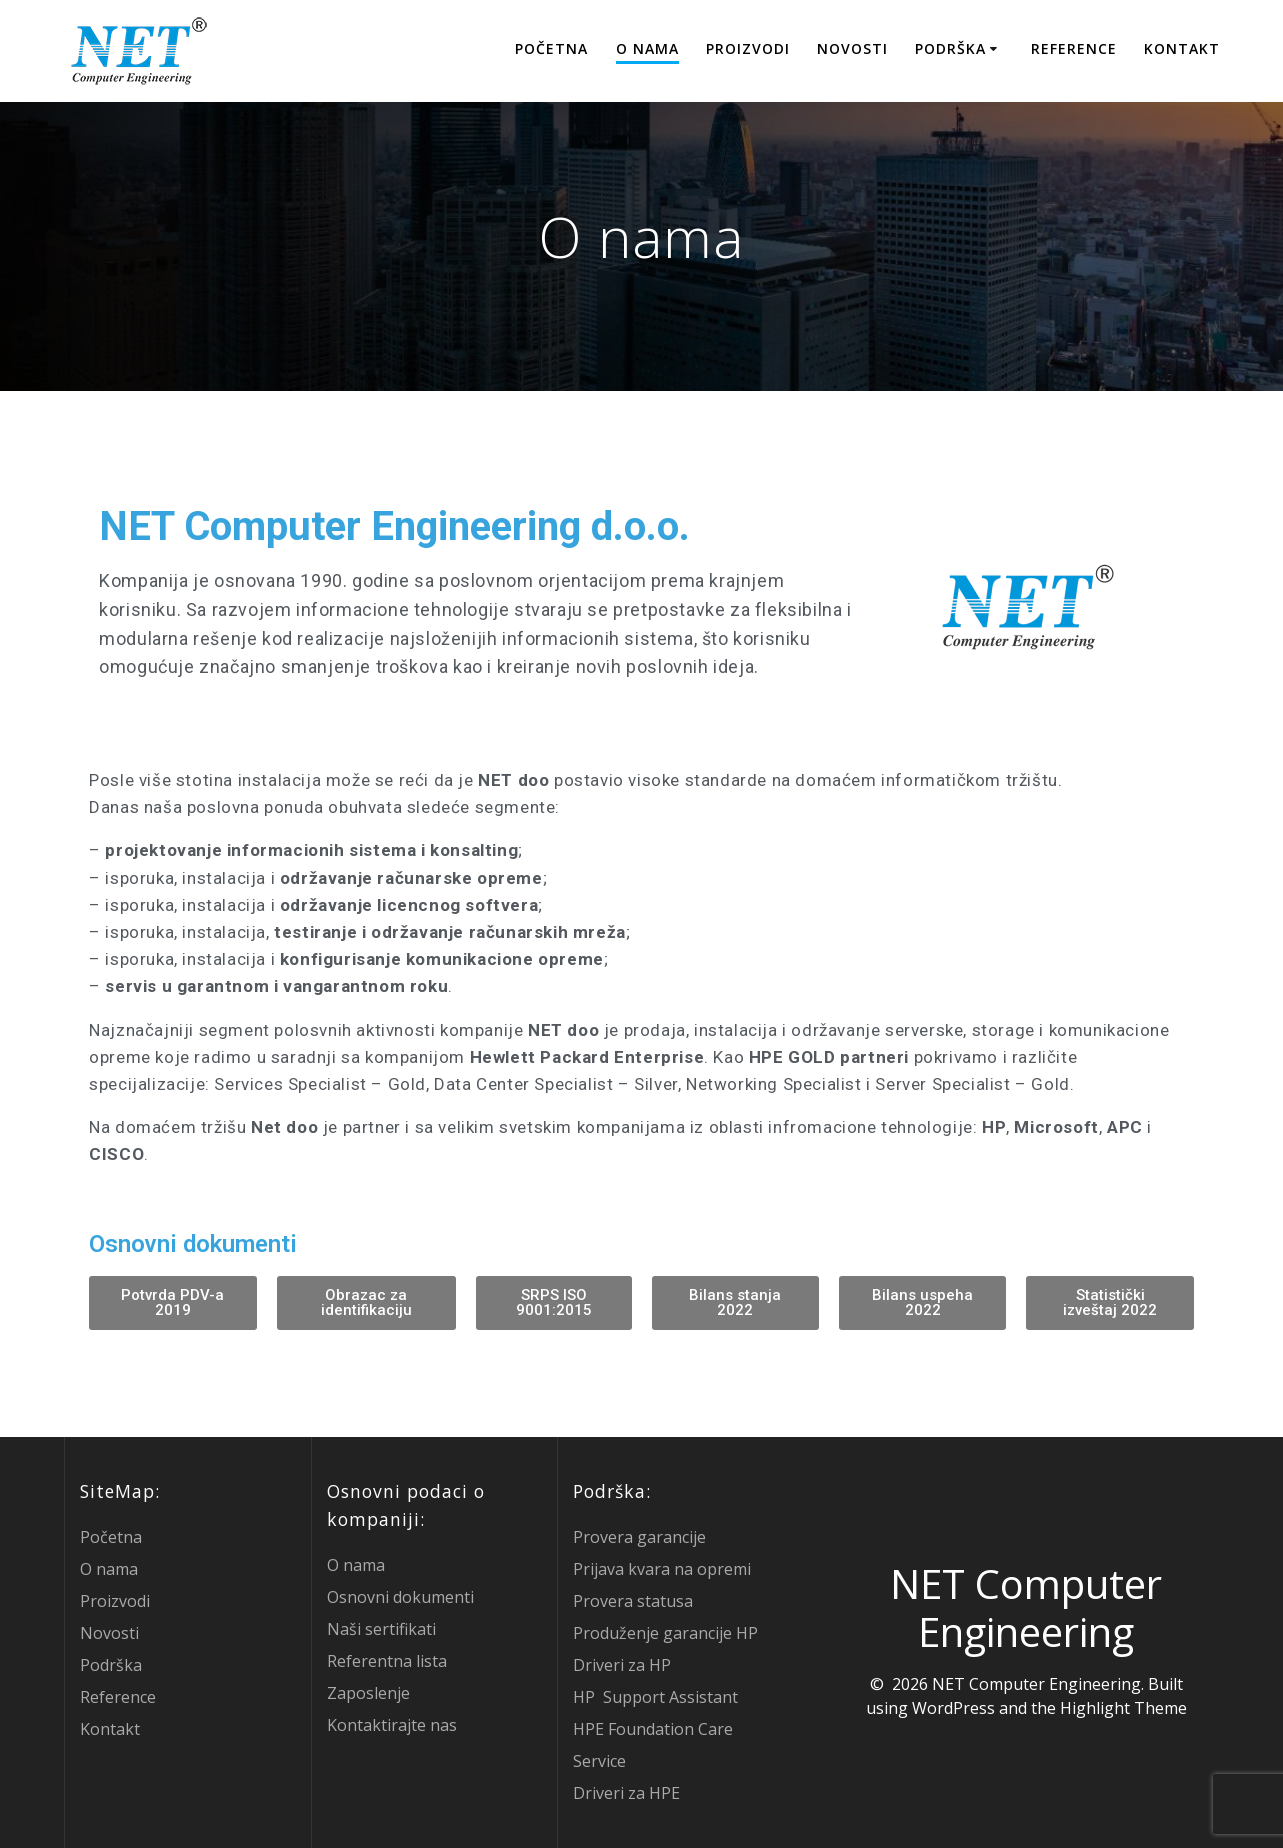 The image size is (1283, 1848). Describe the element at coordinates (950, 48) in the screenshot. I see `Podrška` at that location.